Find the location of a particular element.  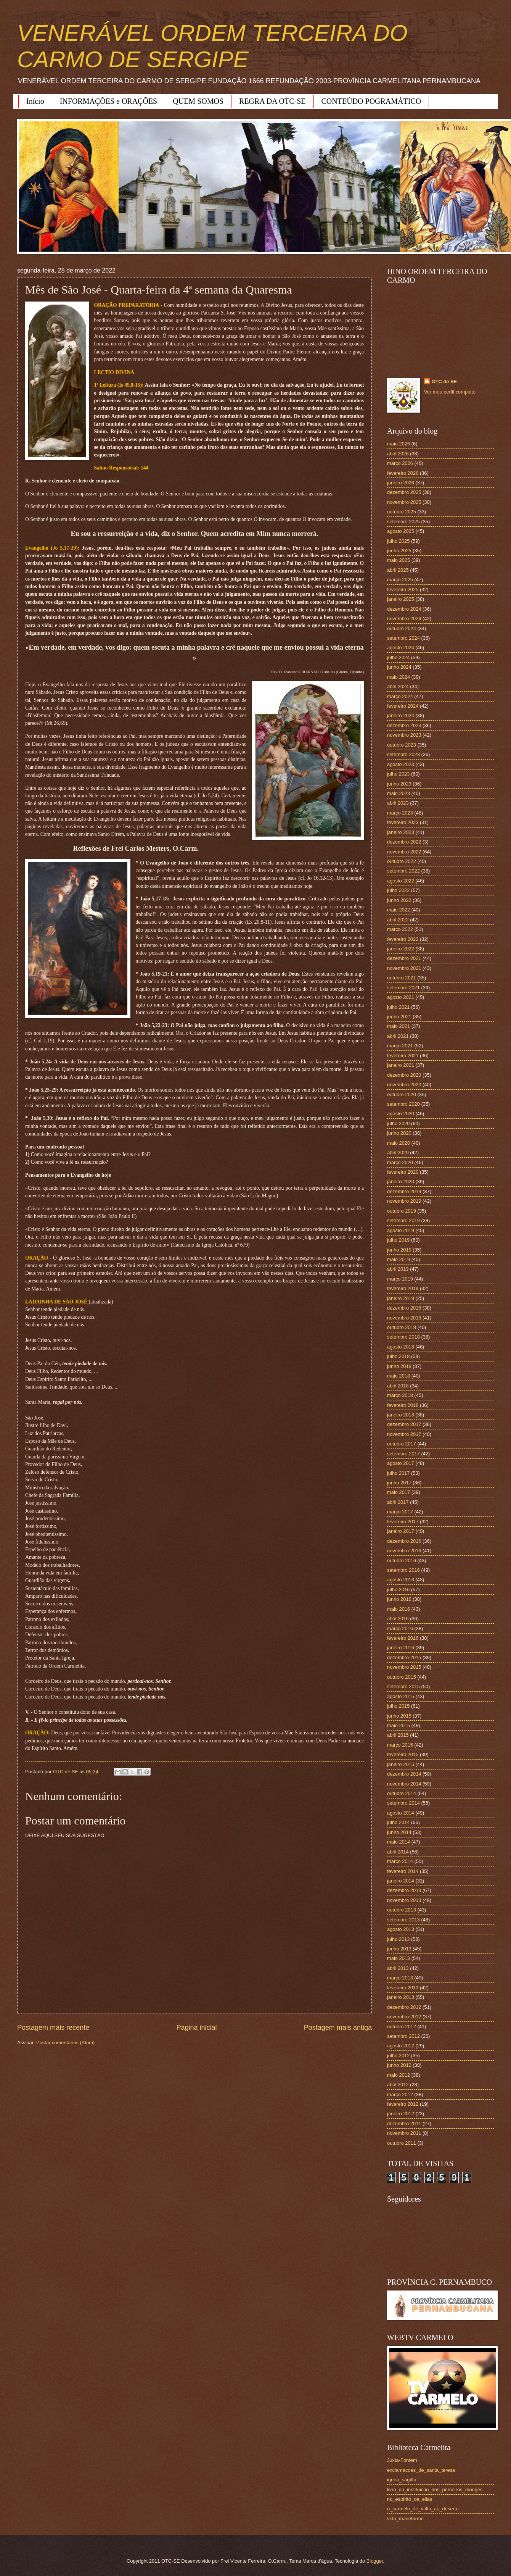

setembro 2023 is located at coordinates (403, 754).